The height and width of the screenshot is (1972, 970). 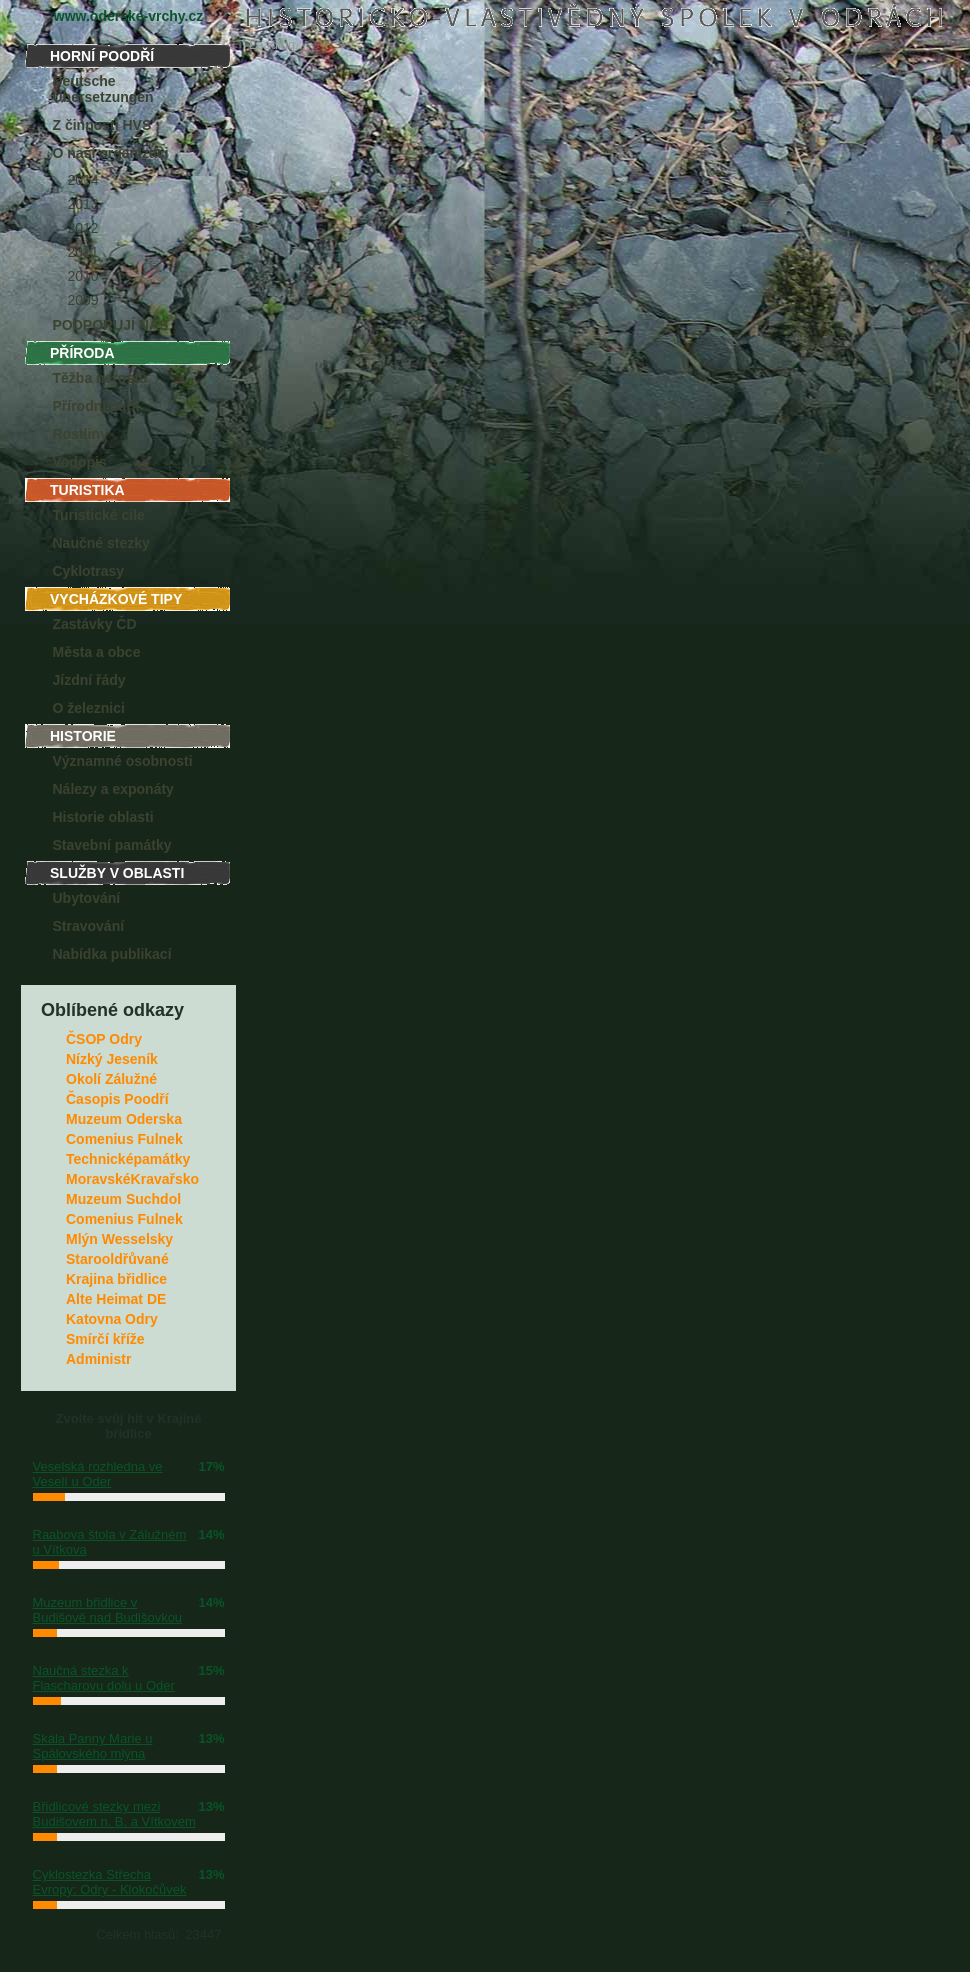 What do you see at coordinates (95, 624) in the screenshot?
I see `Zastávky ČD` at bounding box center [95, 624].